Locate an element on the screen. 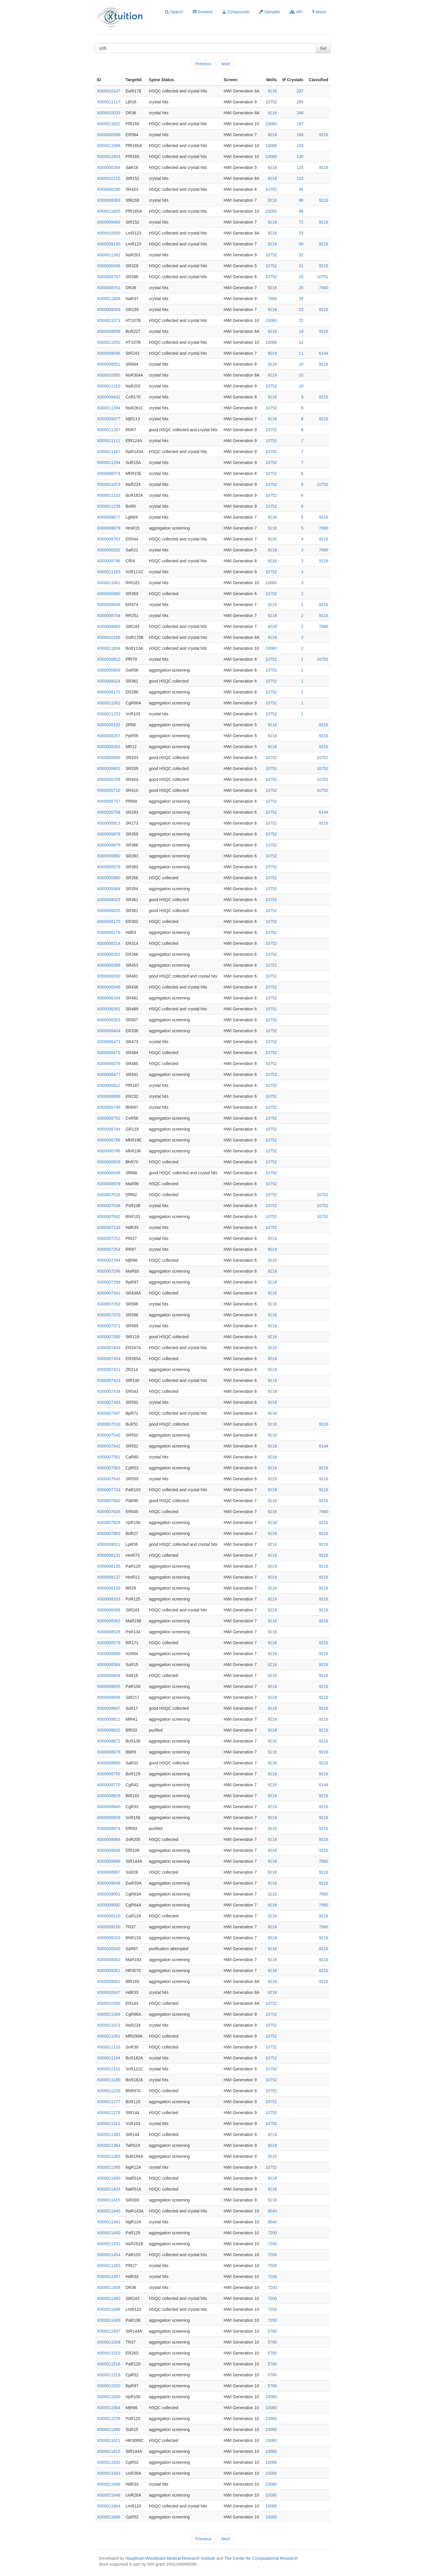 Image resolution: width=425 pixels, height=2576 pixels. 12 is located at coordinates (301, 342).